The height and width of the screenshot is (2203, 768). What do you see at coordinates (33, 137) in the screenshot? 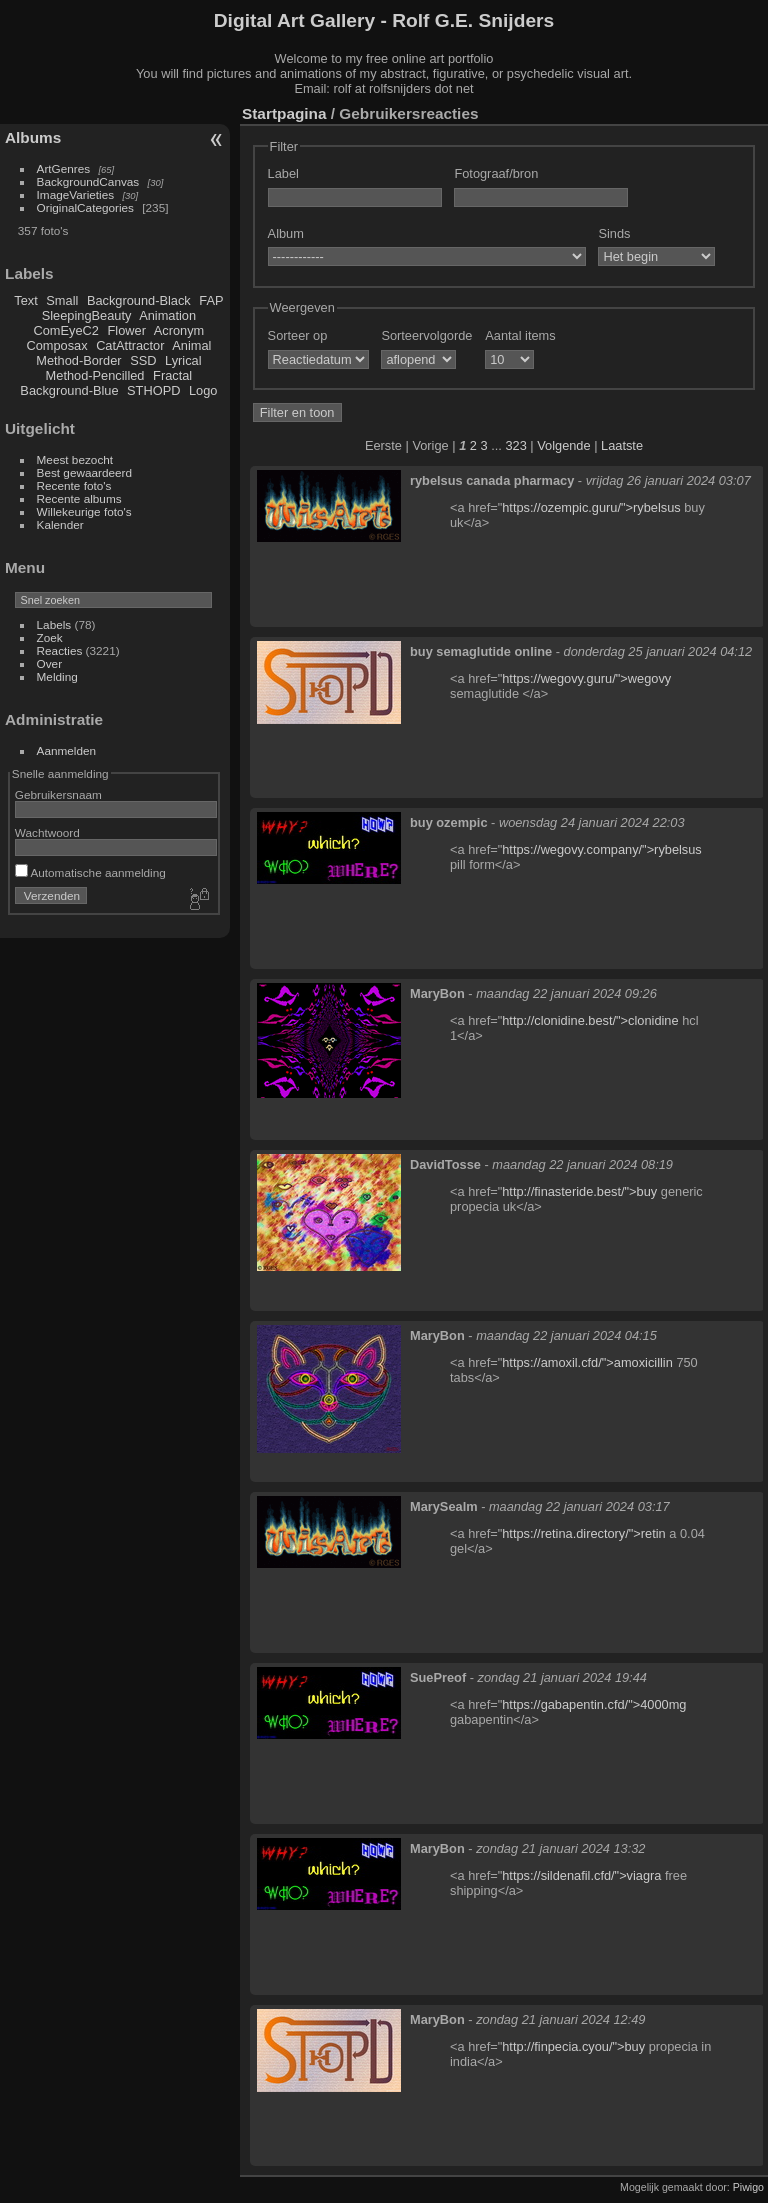
I see `Albums` at bounding box center [33, 137].